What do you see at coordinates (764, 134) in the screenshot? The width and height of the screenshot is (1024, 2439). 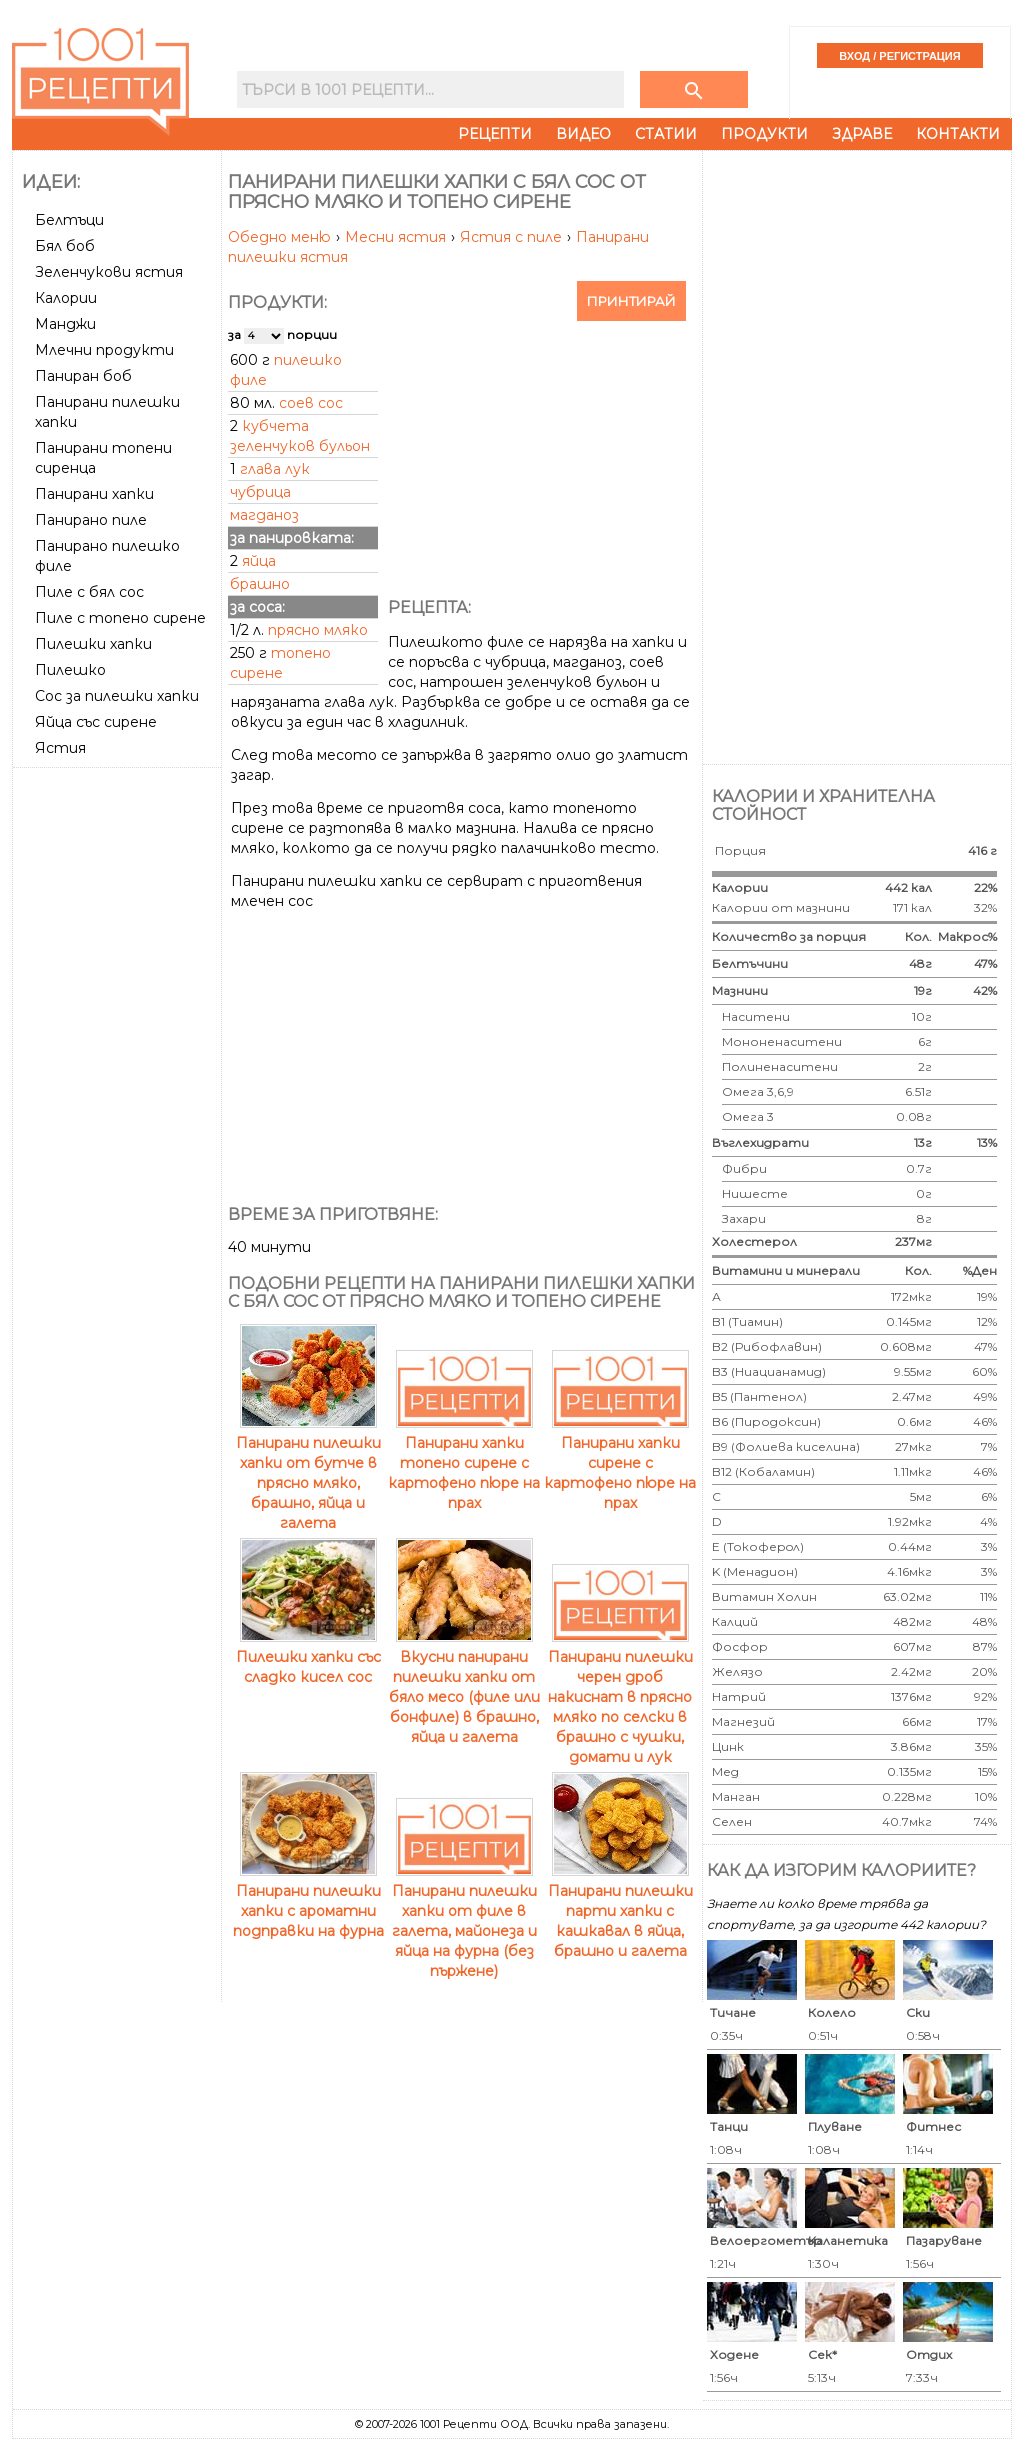 I see `Продукти` at bounding box center [764, 134].